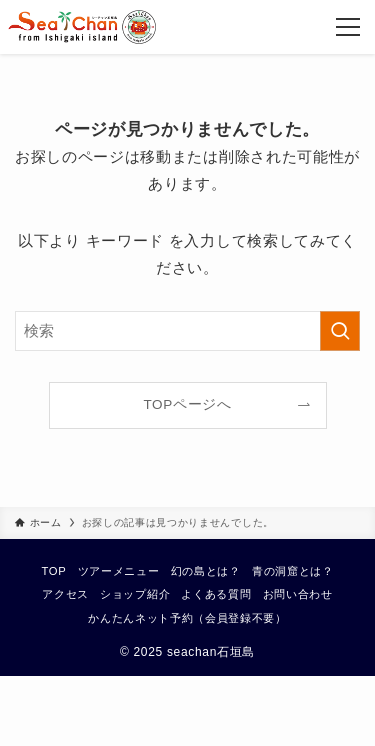 The height and width of the screenshot is (746, 375). What do you see at coordinates (187, 331) in the screenshot?
I see `[検索ワード]` at bounding box center [187, 331].